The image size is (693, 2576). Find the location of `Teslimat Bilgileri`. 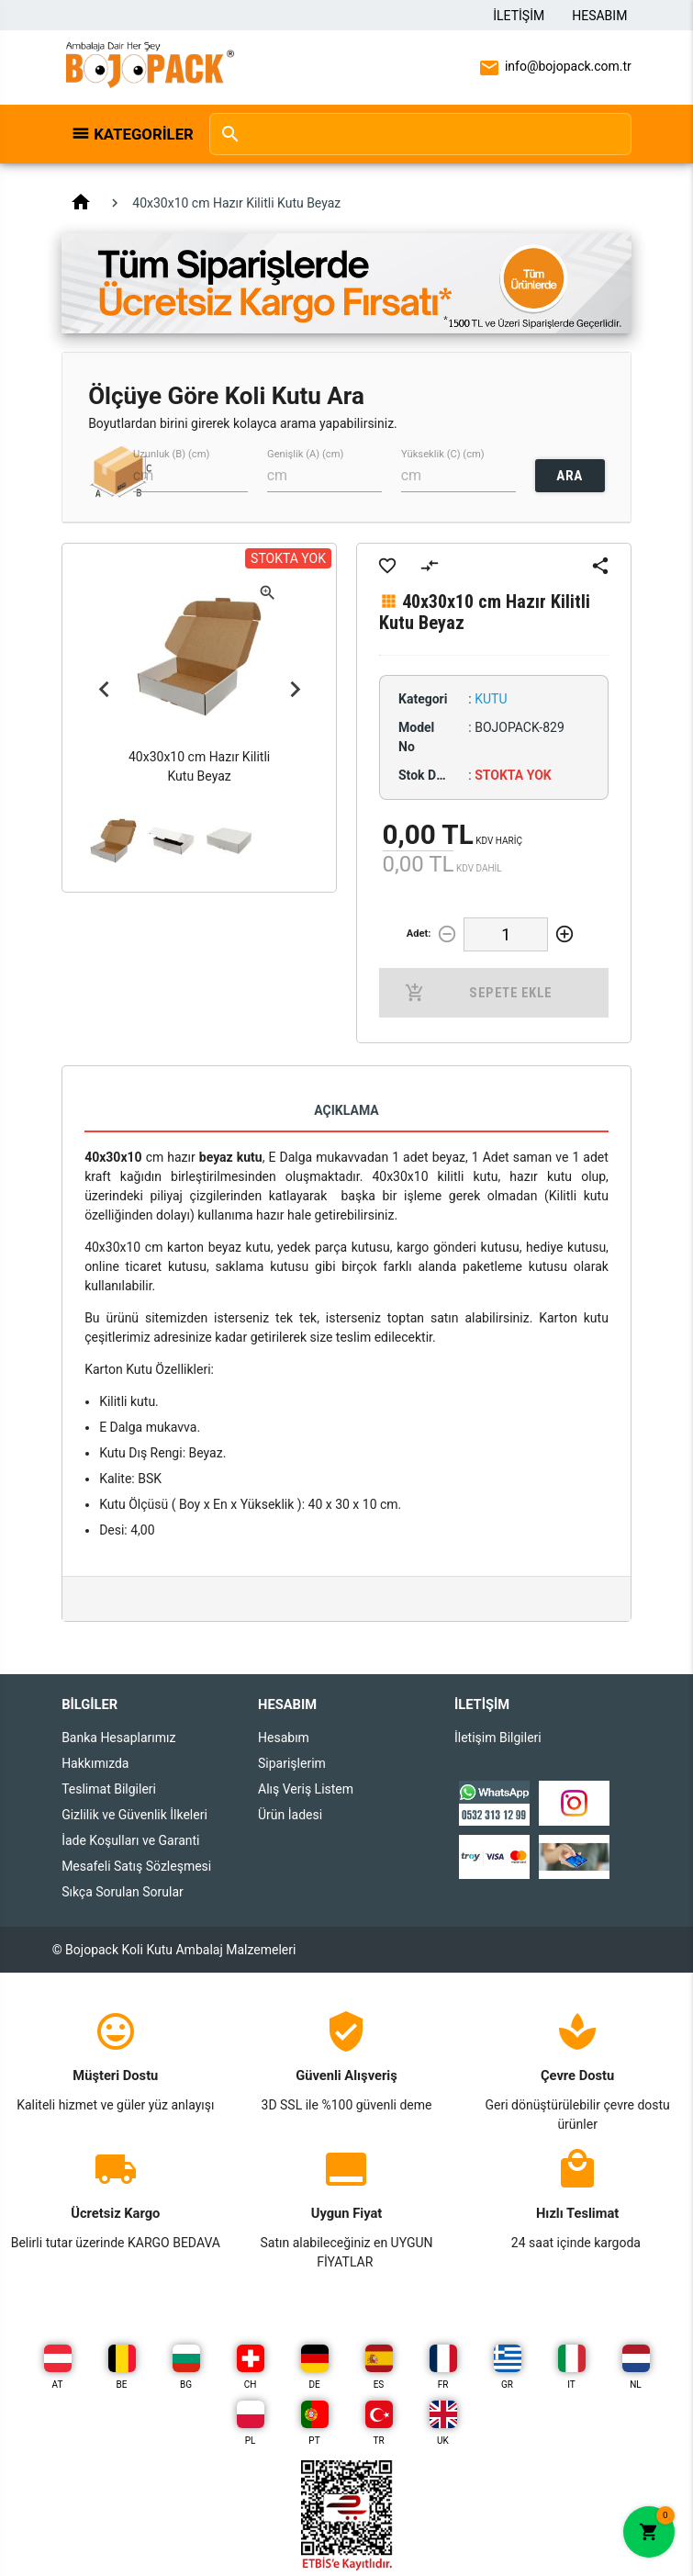

Teslimat Bilgileri is located at coordinates (108, 1789).